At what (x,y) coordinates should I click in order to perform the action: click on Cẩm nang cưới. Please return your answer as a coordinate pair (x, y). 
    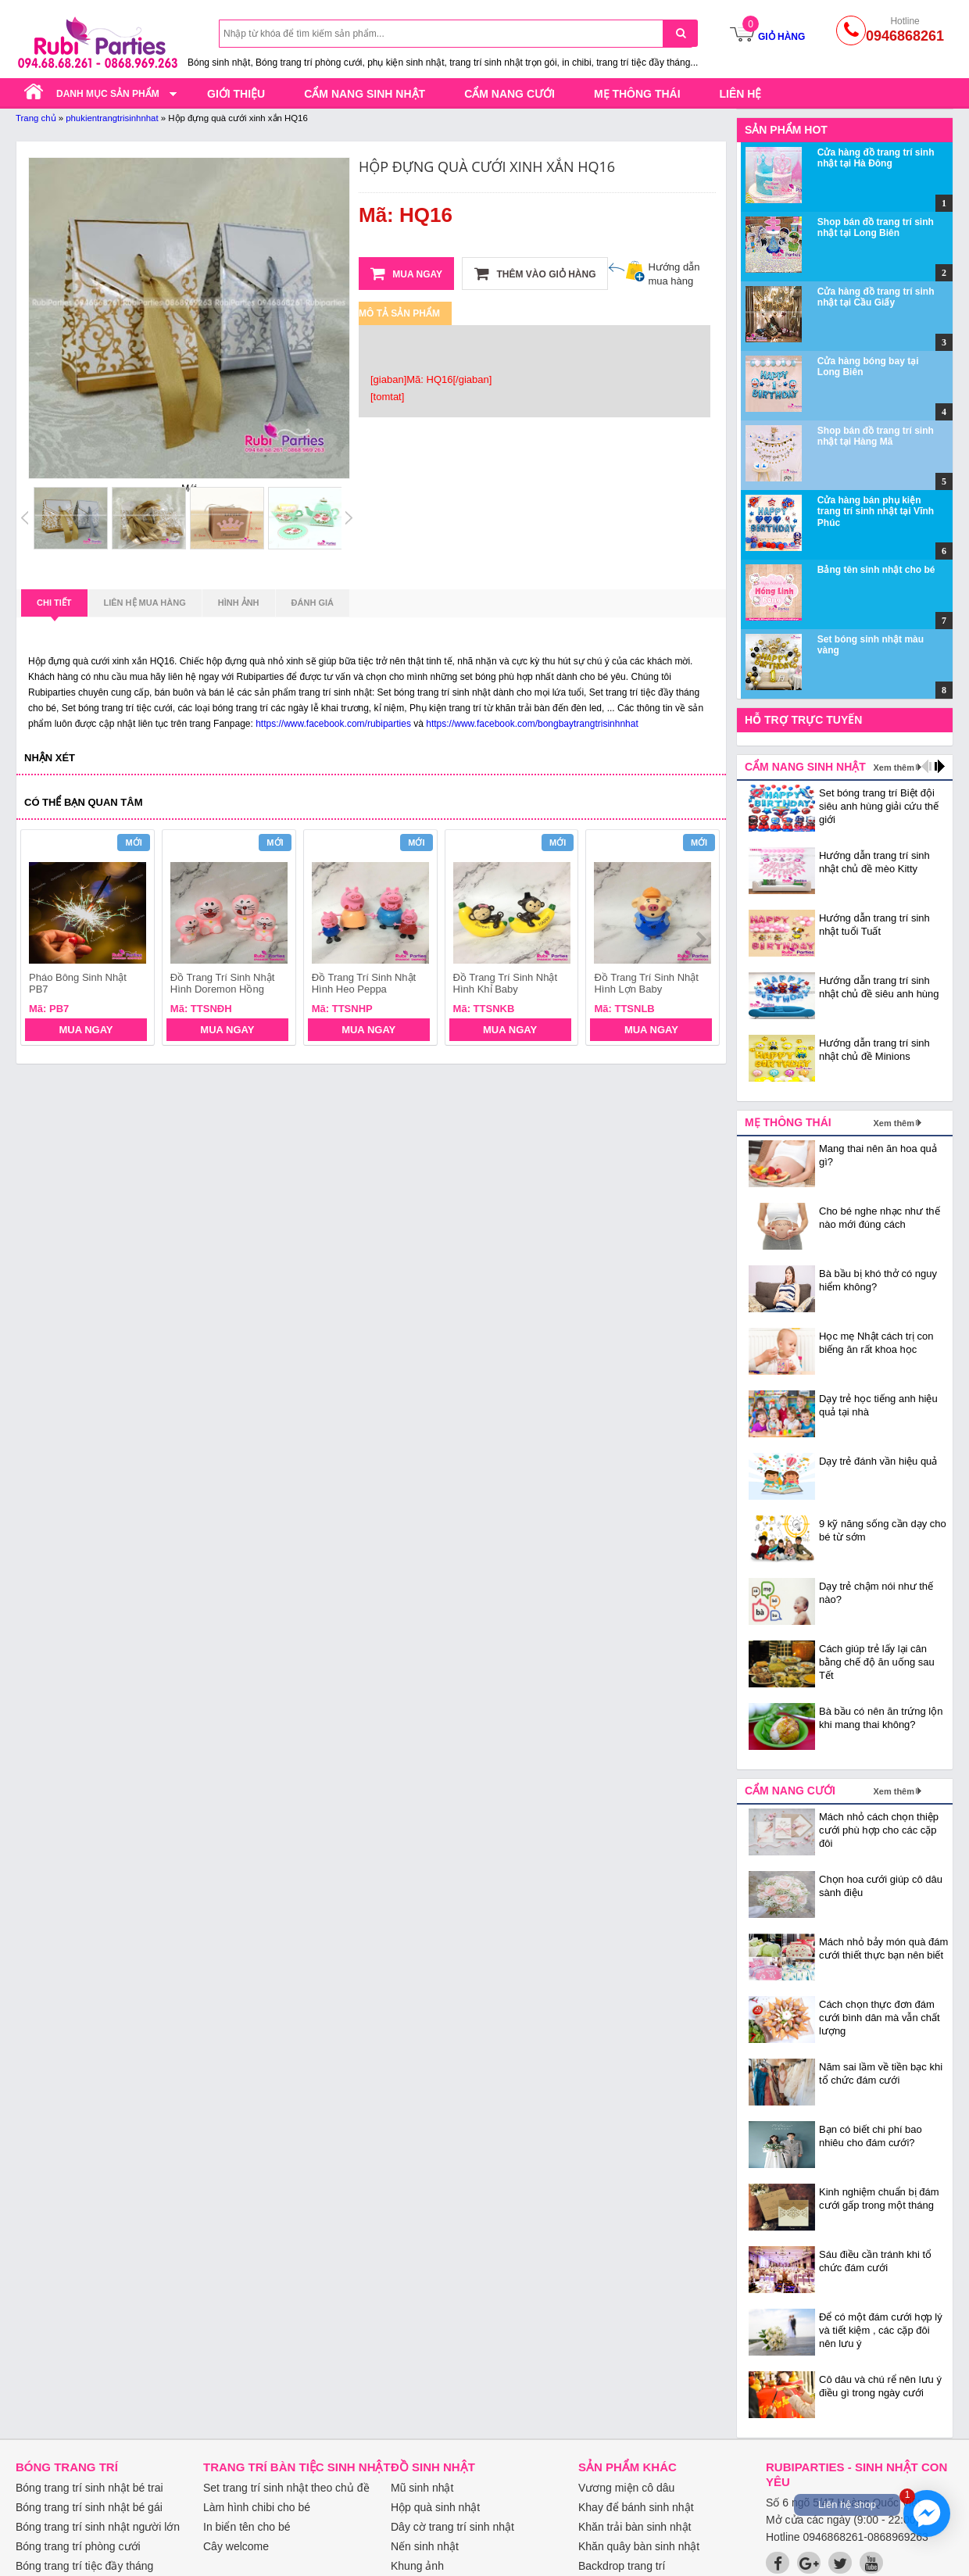
    Looking at the image, I should click on (509, 94).